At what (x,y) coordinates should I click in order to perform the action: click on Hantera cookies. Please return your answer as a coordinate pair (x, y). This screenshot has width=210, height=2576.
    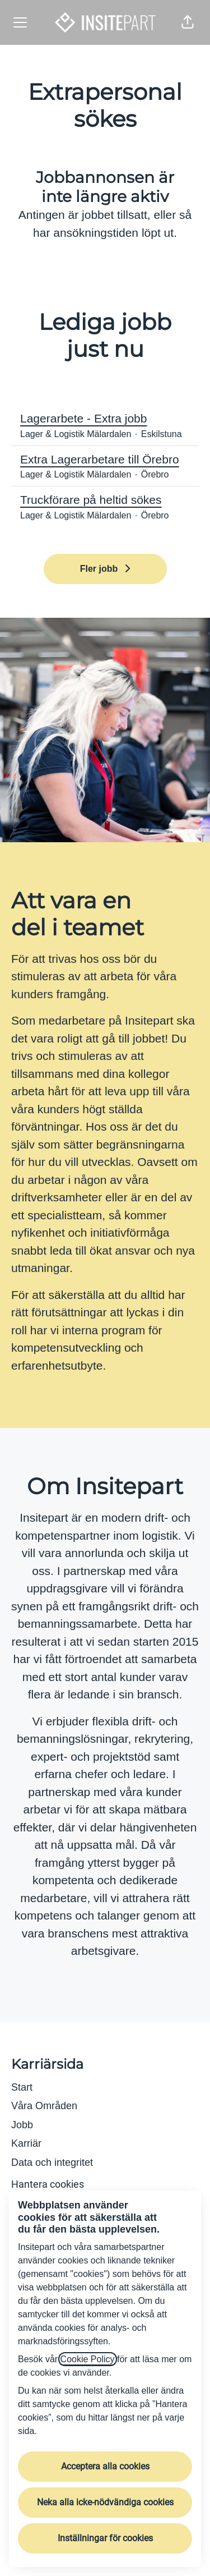
    Looking at the image, I should click on (47, 2184).